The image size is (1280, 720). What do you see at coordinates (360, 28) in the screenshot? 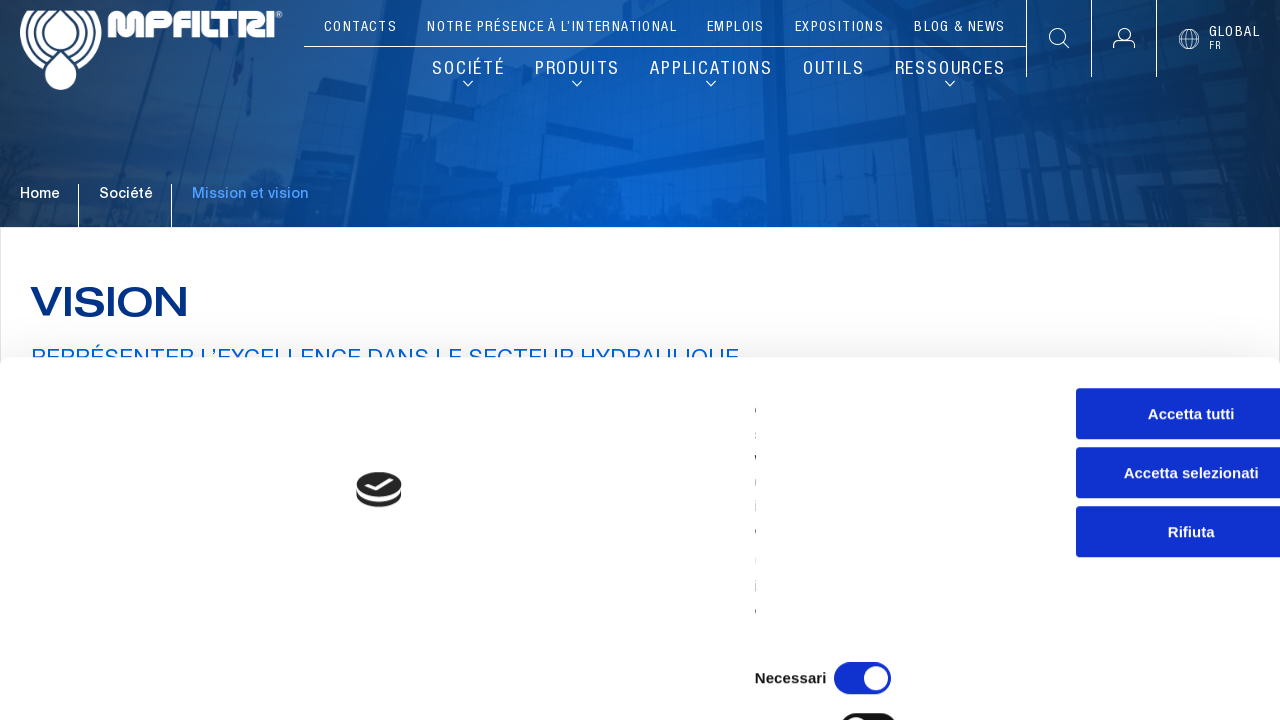
I see `Contacts` at bounding box center [360, 28].